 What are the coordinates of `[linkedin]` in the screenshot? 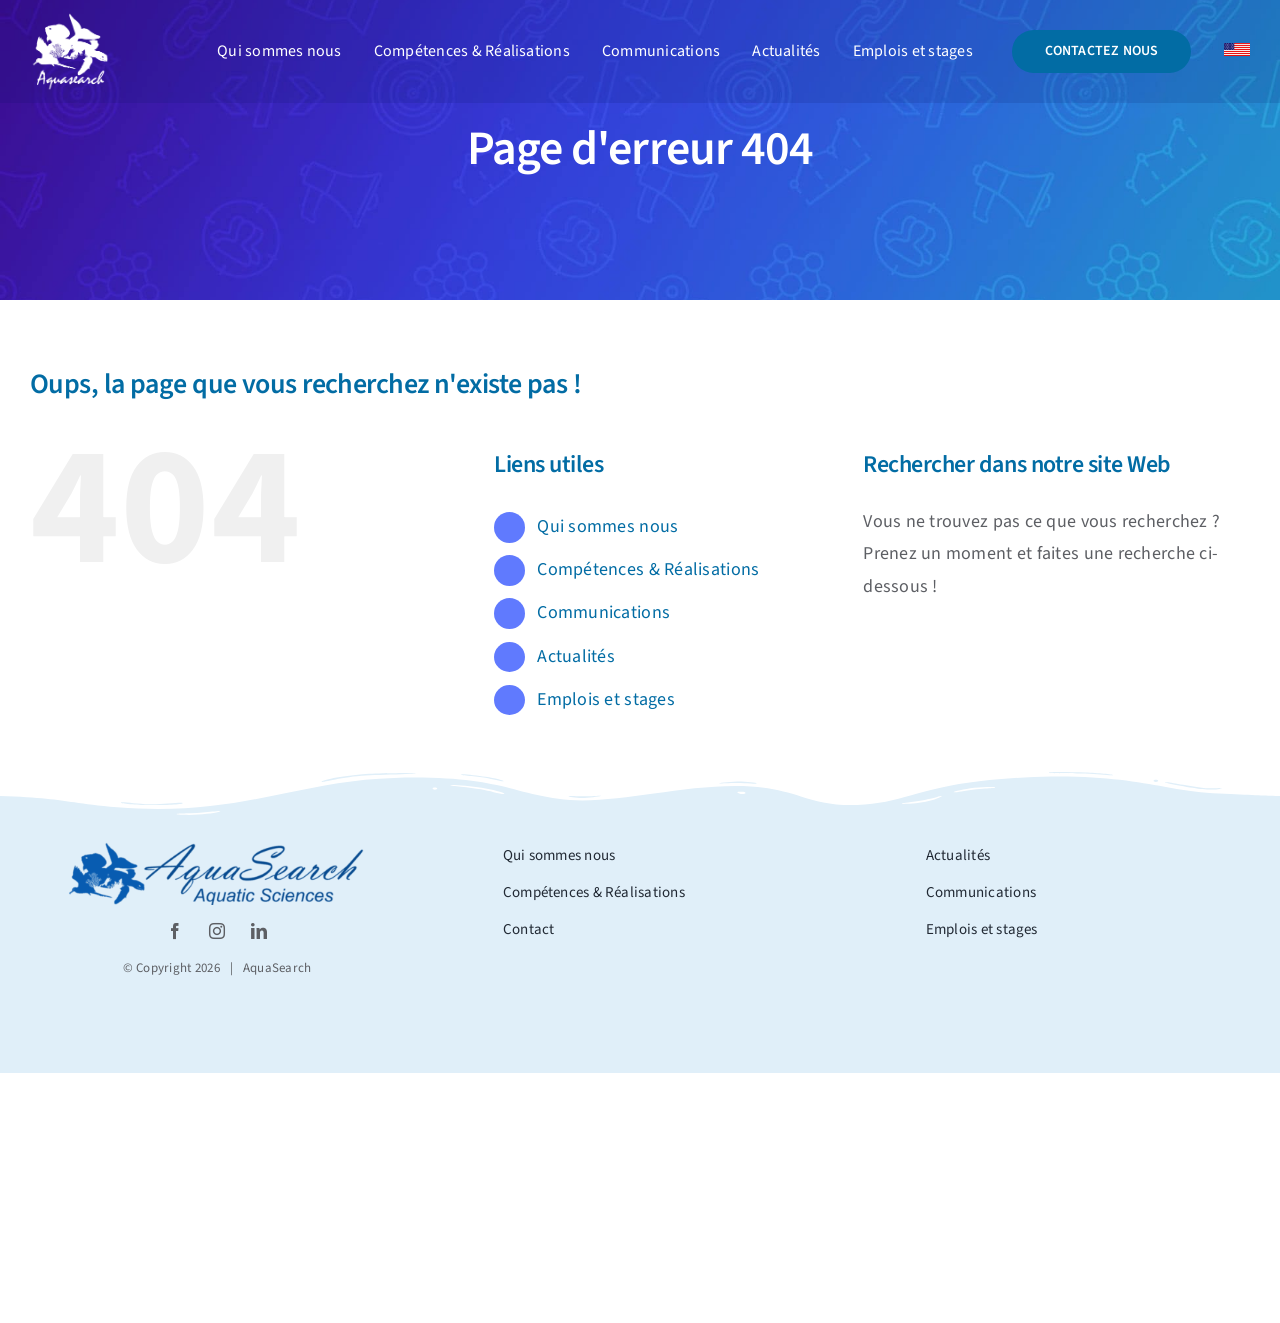 It's located at (259, 931).